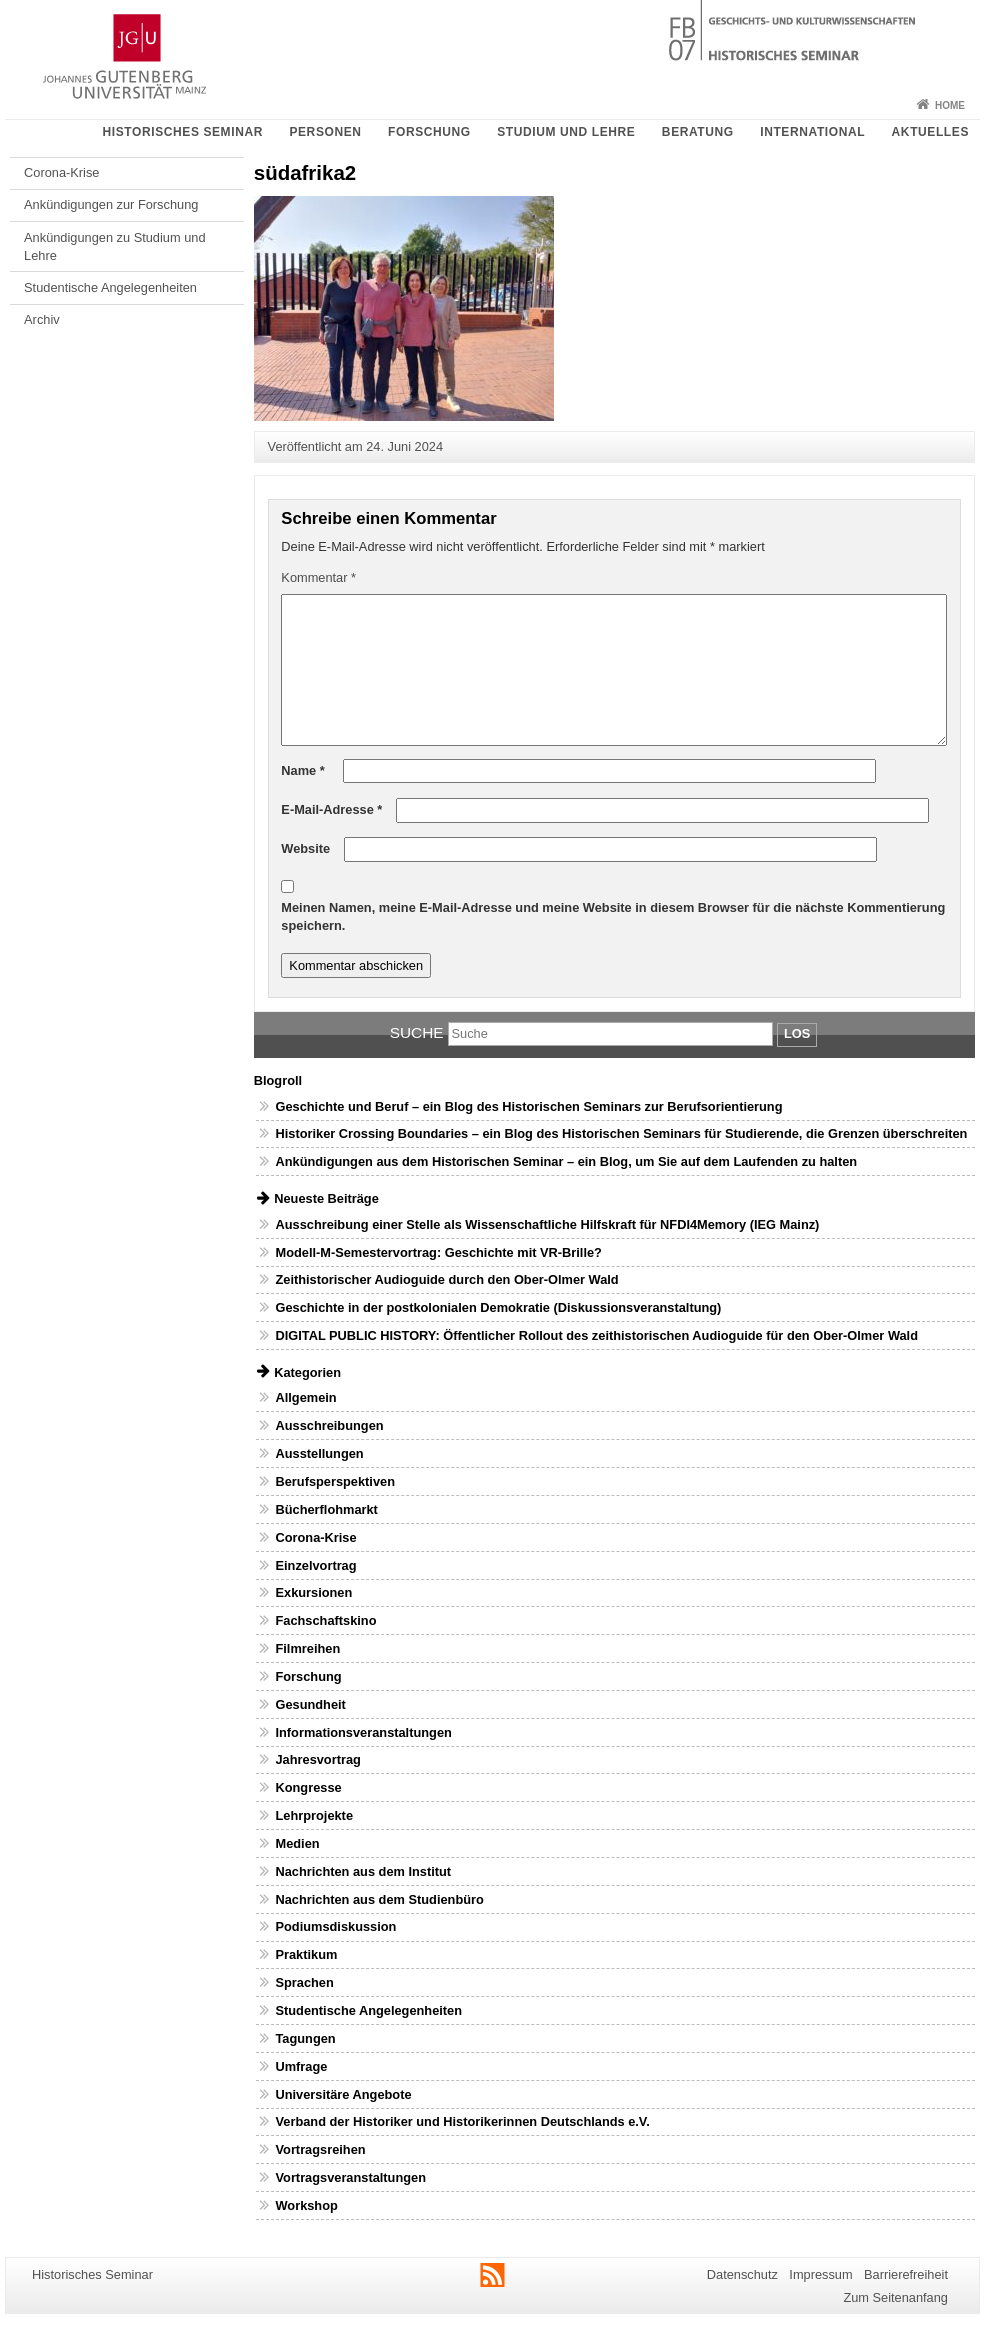 Image resolution: width=985 pixels, height=2338 pixels. I want to click on Home, so click(950, 105).